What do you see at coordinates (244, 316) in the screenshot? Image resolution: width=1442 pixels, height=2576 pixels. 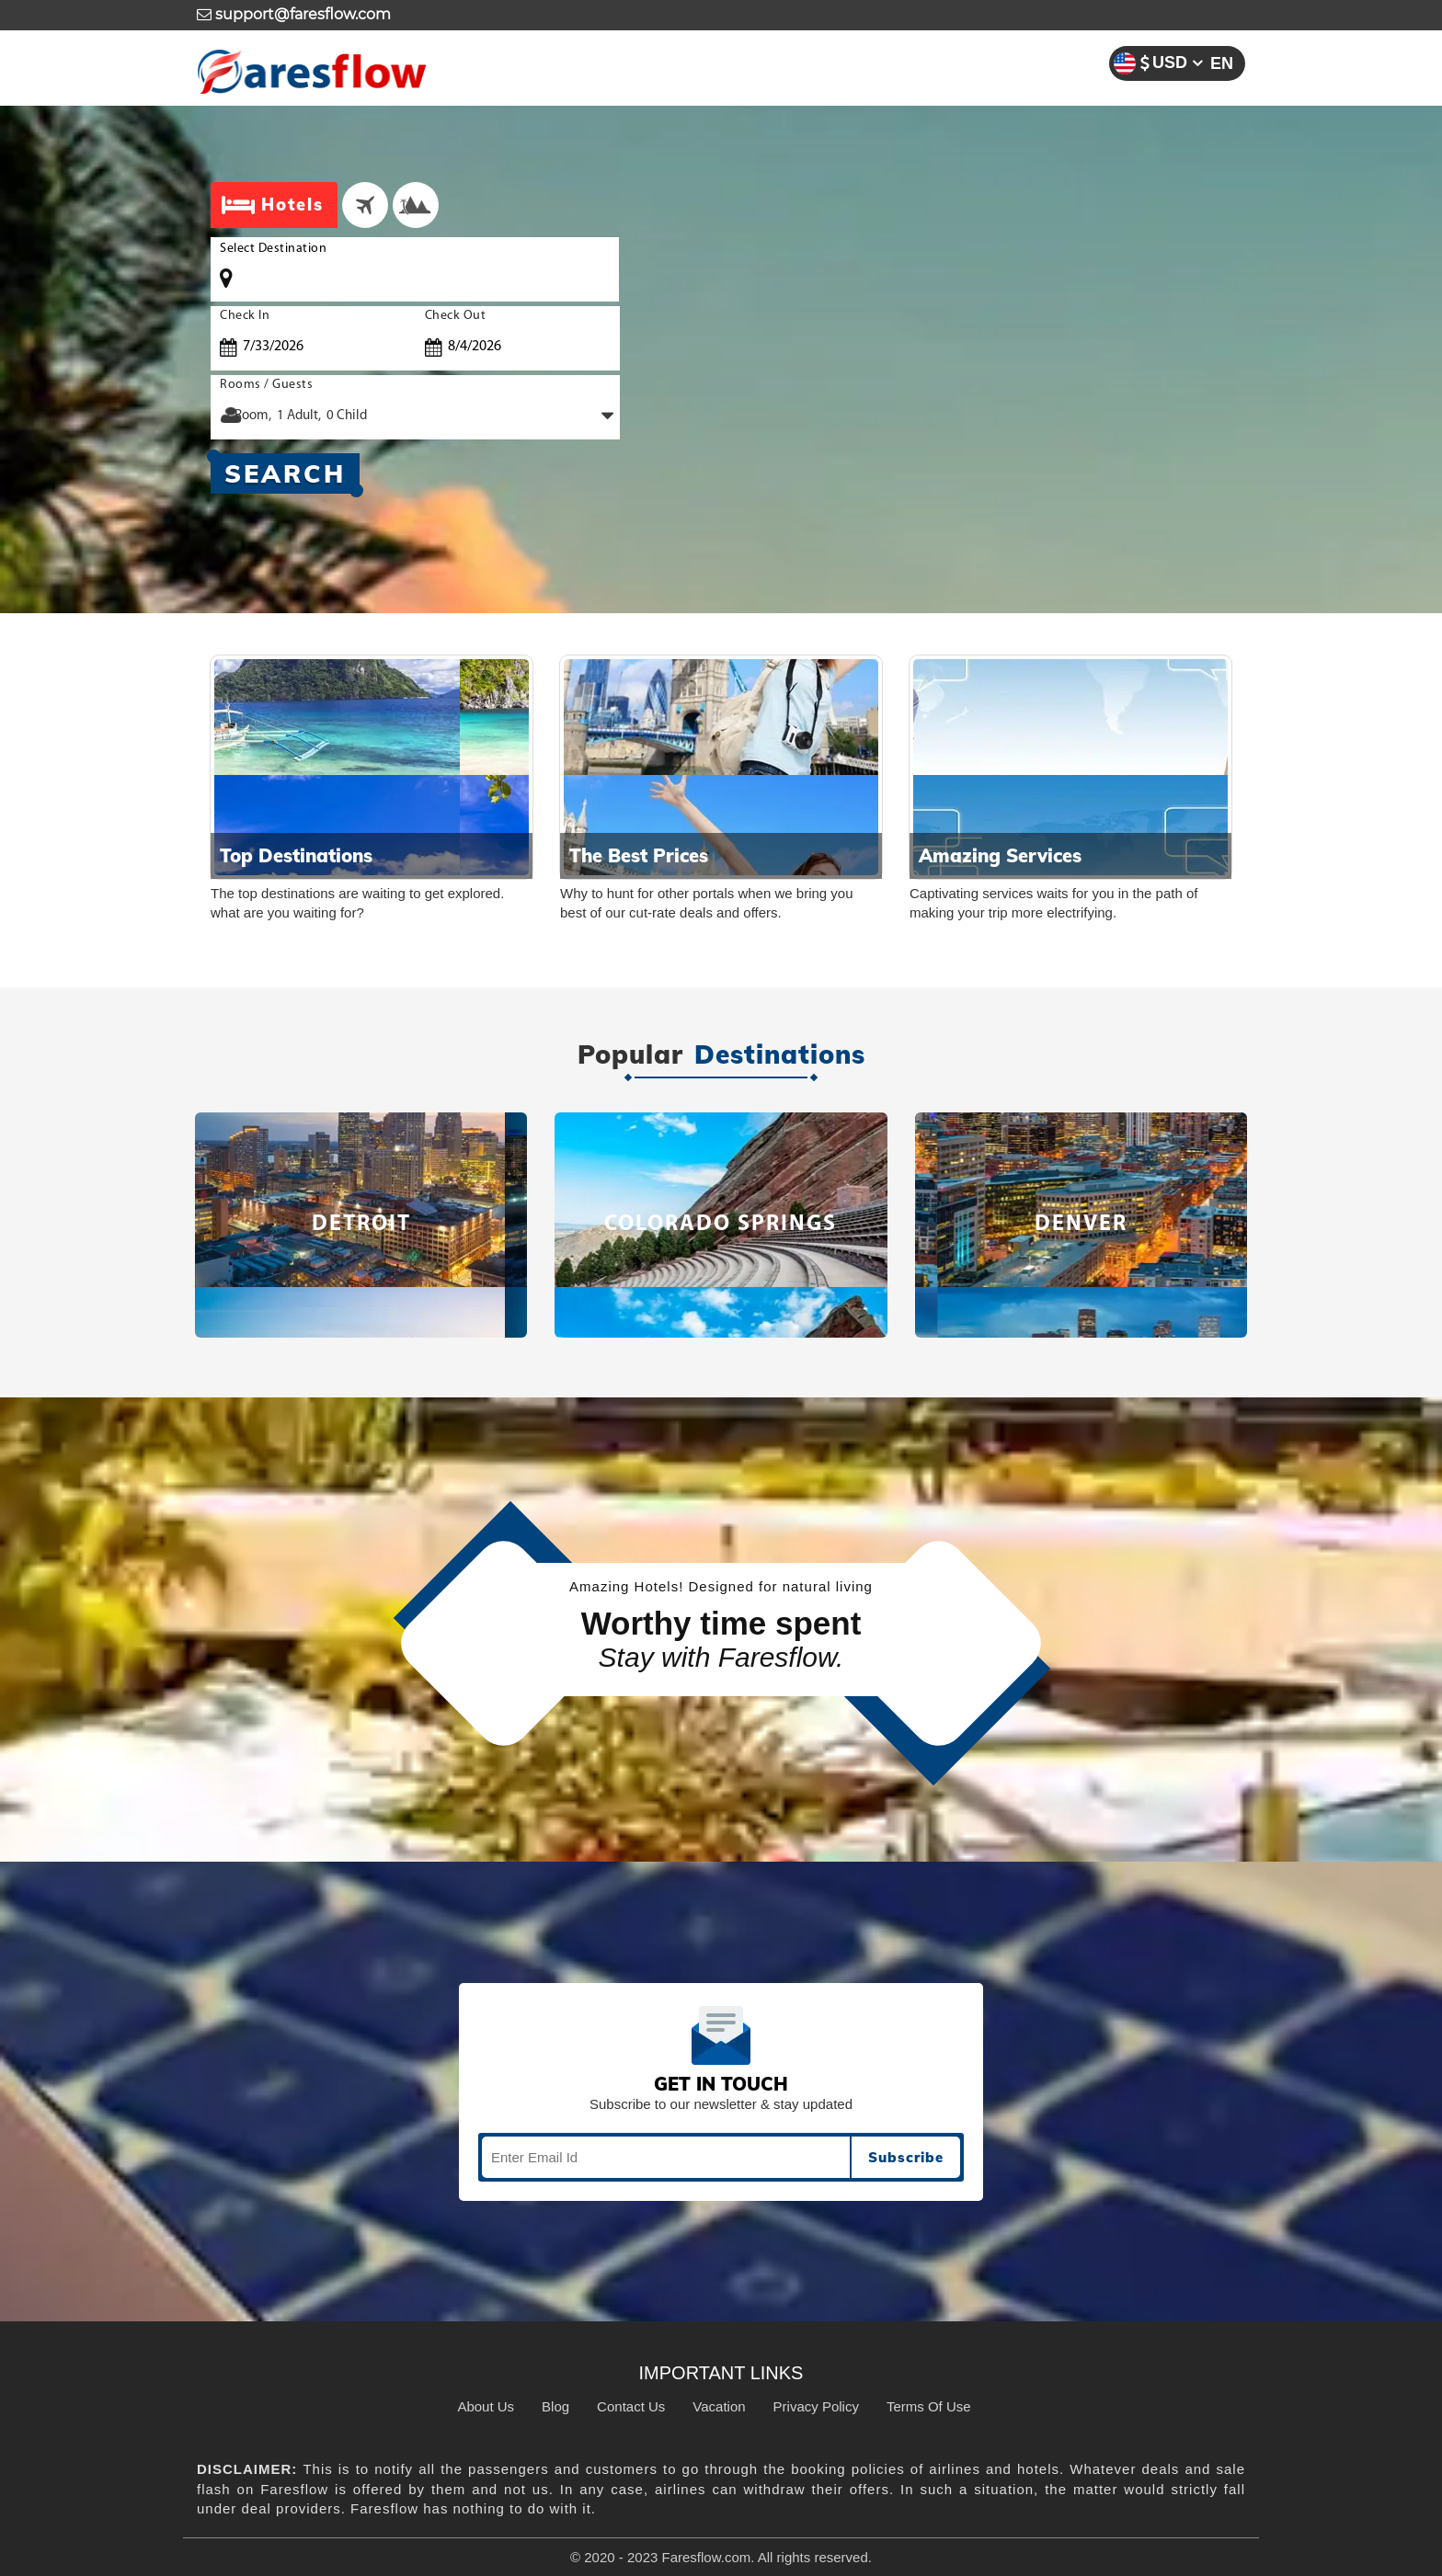 I see `Check In` at bounding box center [244, 316].